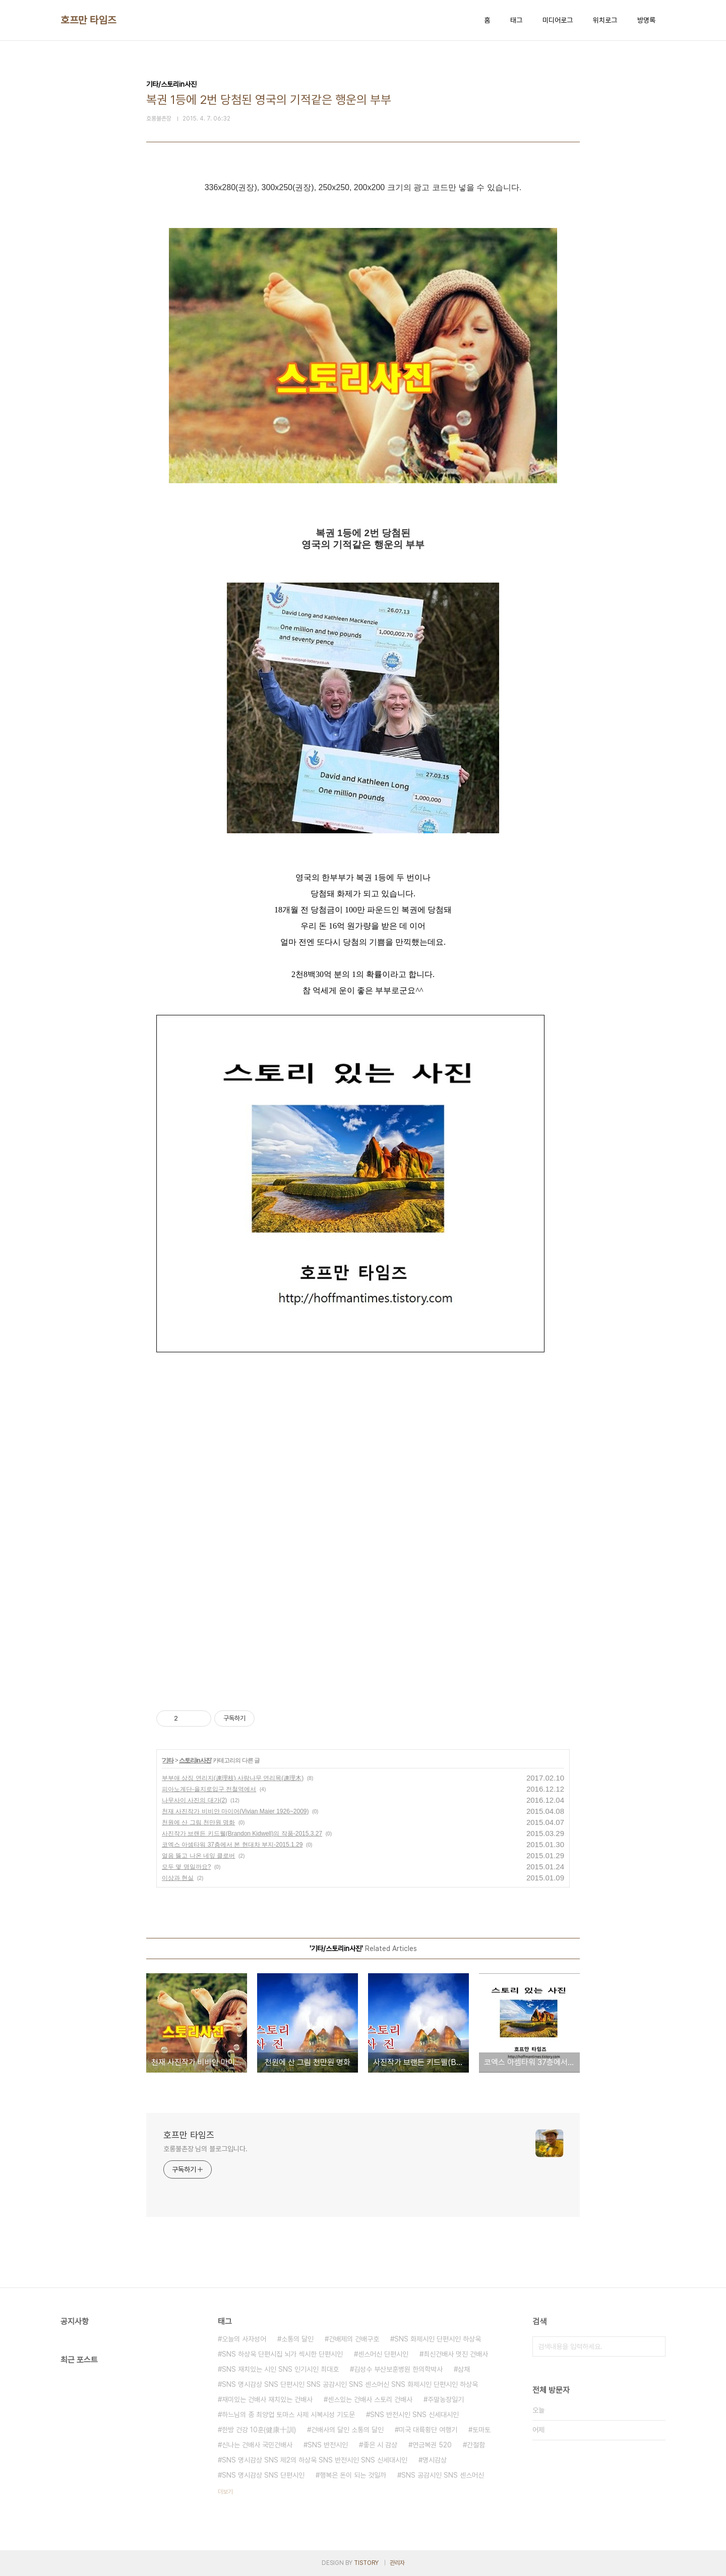  I want to click on SNS 반전시인 SNS 신세대시인, so click(414, 2415).